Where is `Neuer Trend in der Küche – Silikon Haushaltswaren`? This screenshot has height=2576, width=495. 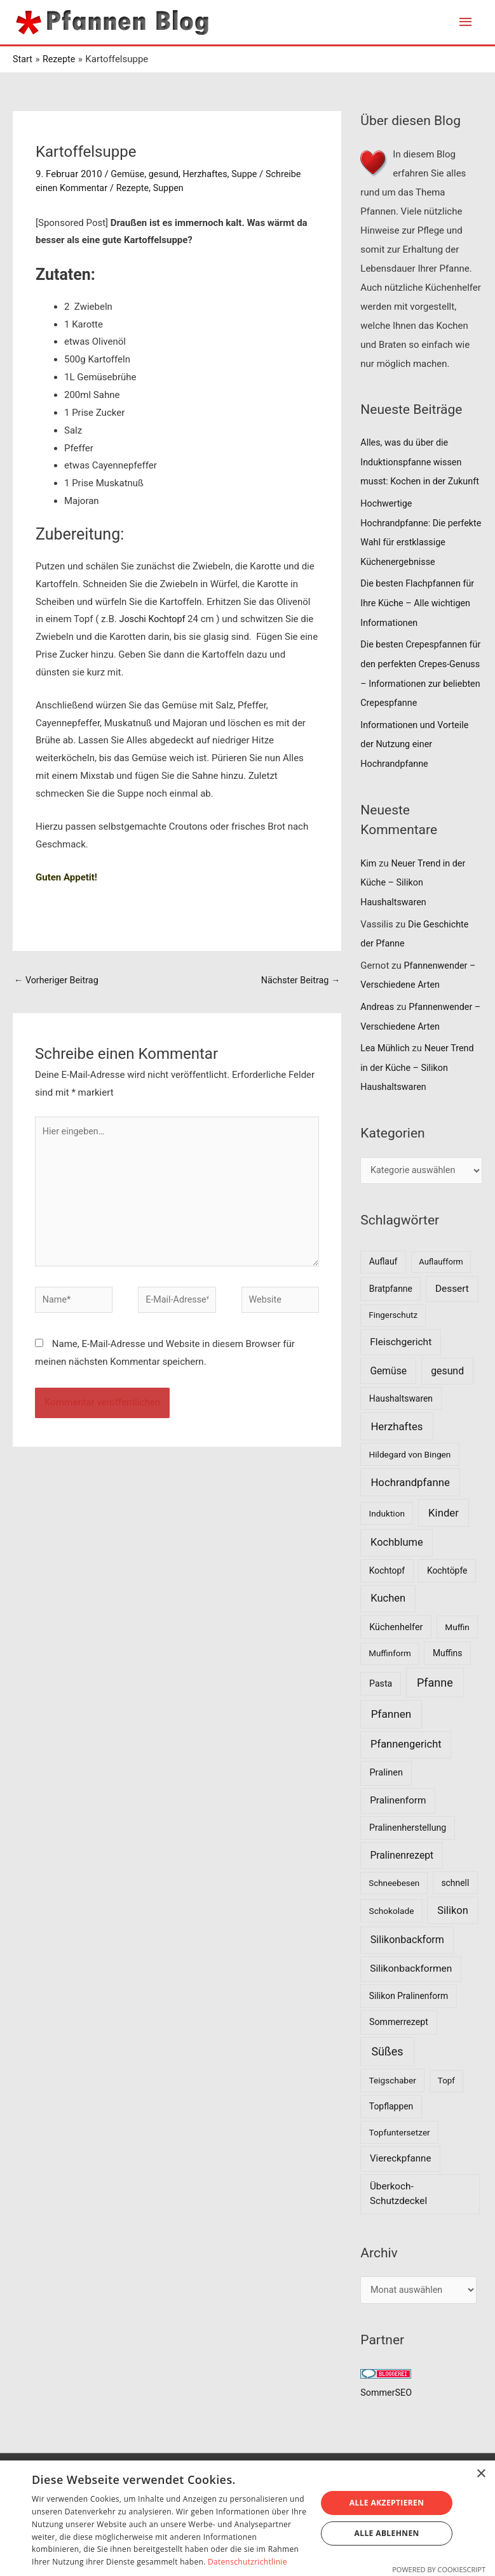
Neuer Trend in der Küche – Silikon Haushaltswaren is located at coordinates (415, 913).